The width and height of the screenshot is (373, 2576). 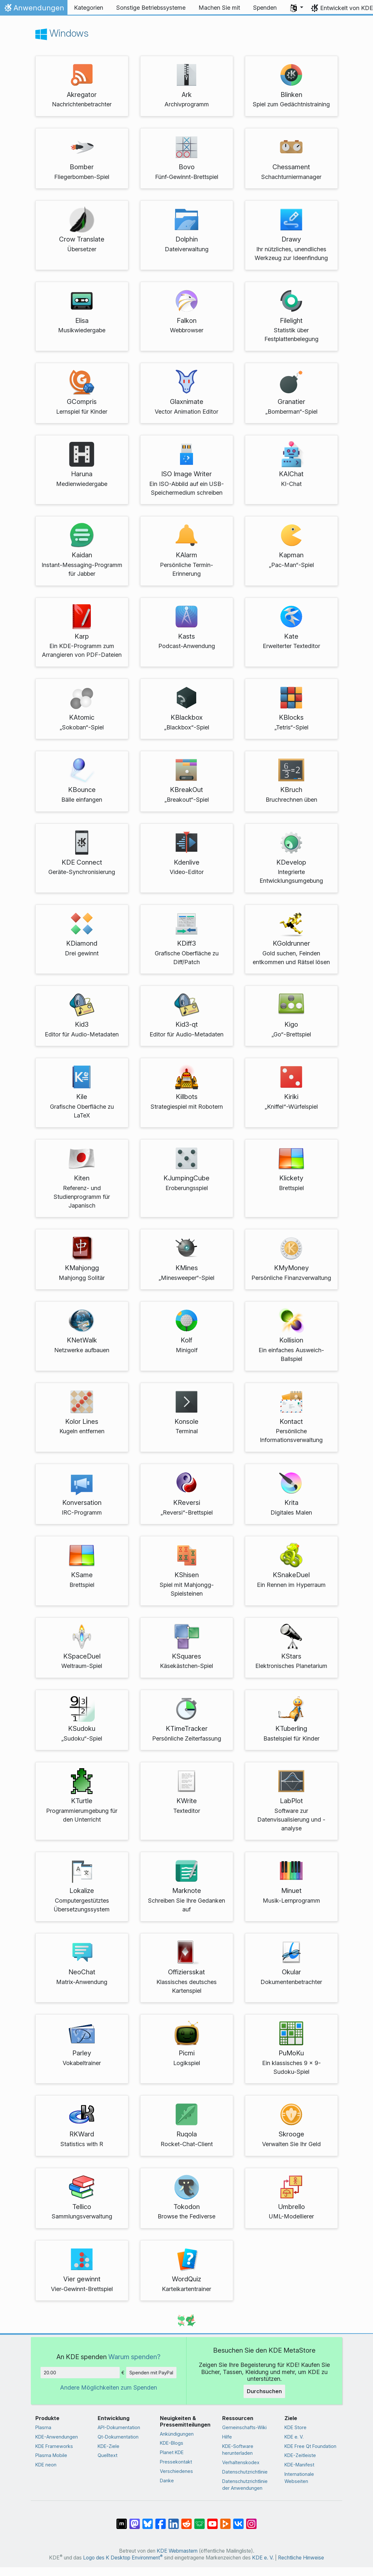 What do you see at coordinates (51, 2455) in the screenshot?
I see `Plasma Mobile` at bounding box center [51, 2455].